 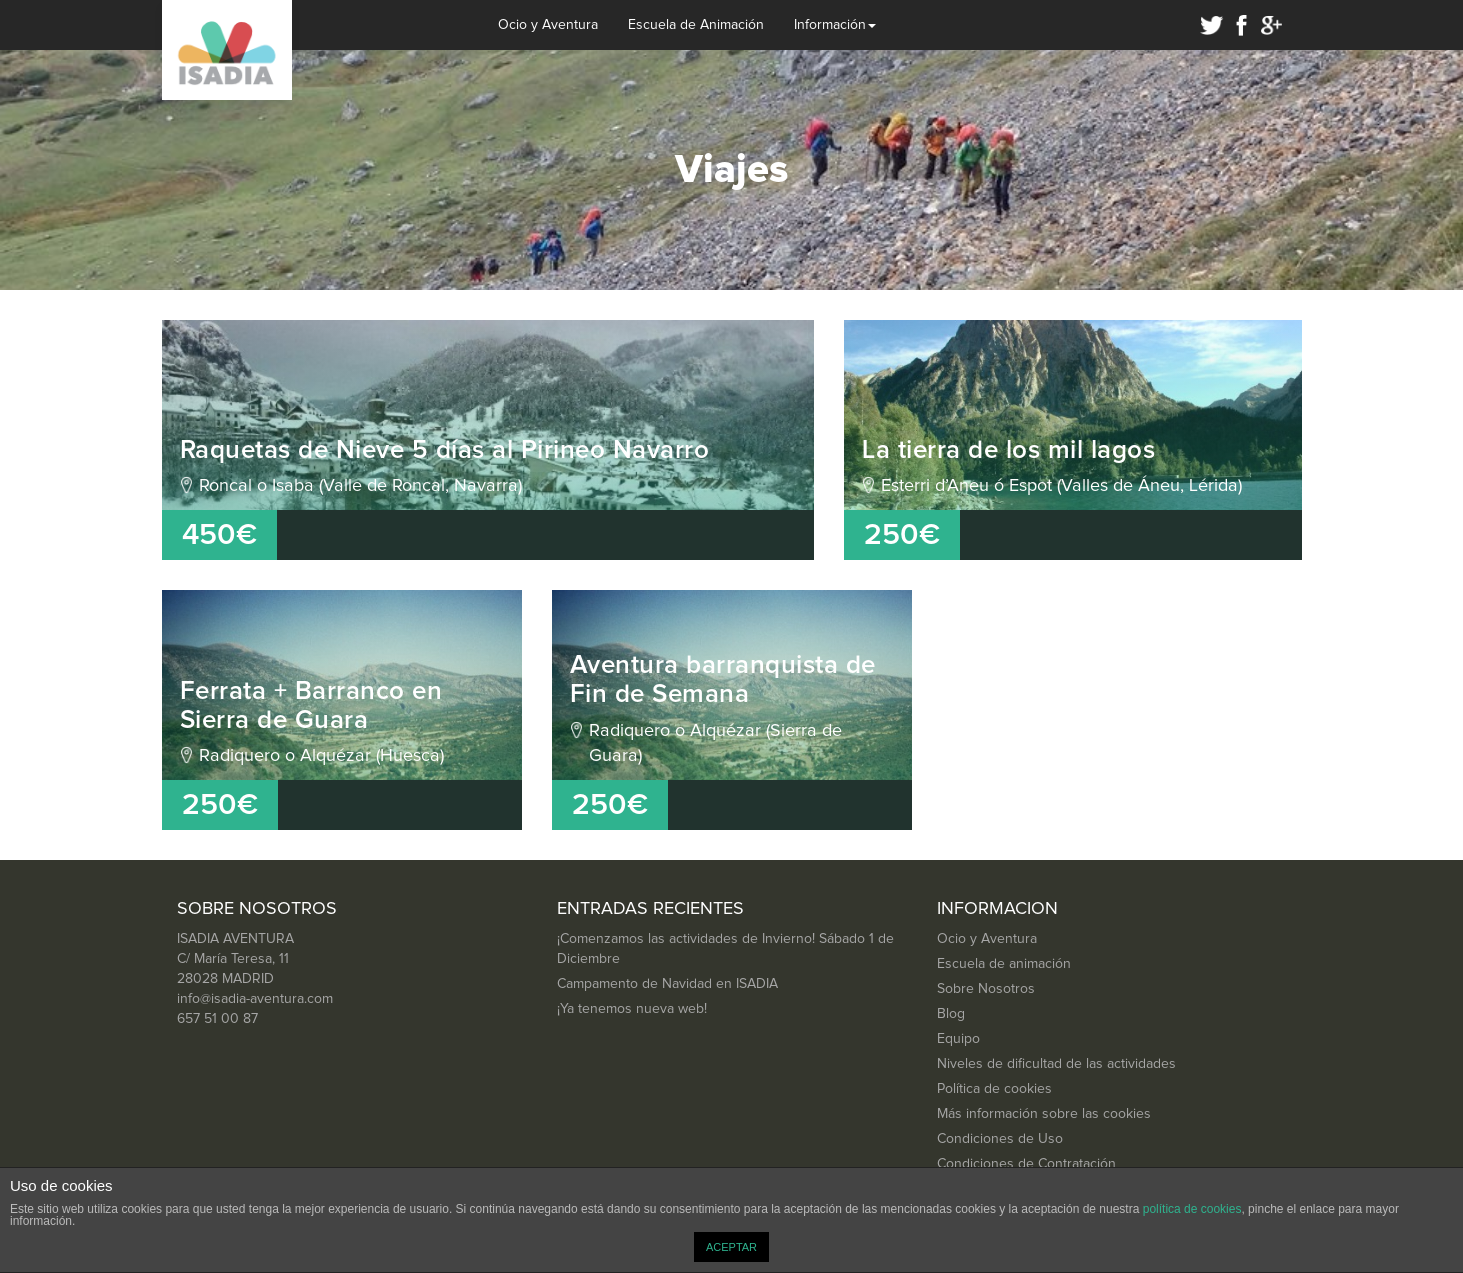 What do you see at coordinates (696, 25) in the screenshot?
I see `Escuela de Animación` at bounding box center [696, 25].